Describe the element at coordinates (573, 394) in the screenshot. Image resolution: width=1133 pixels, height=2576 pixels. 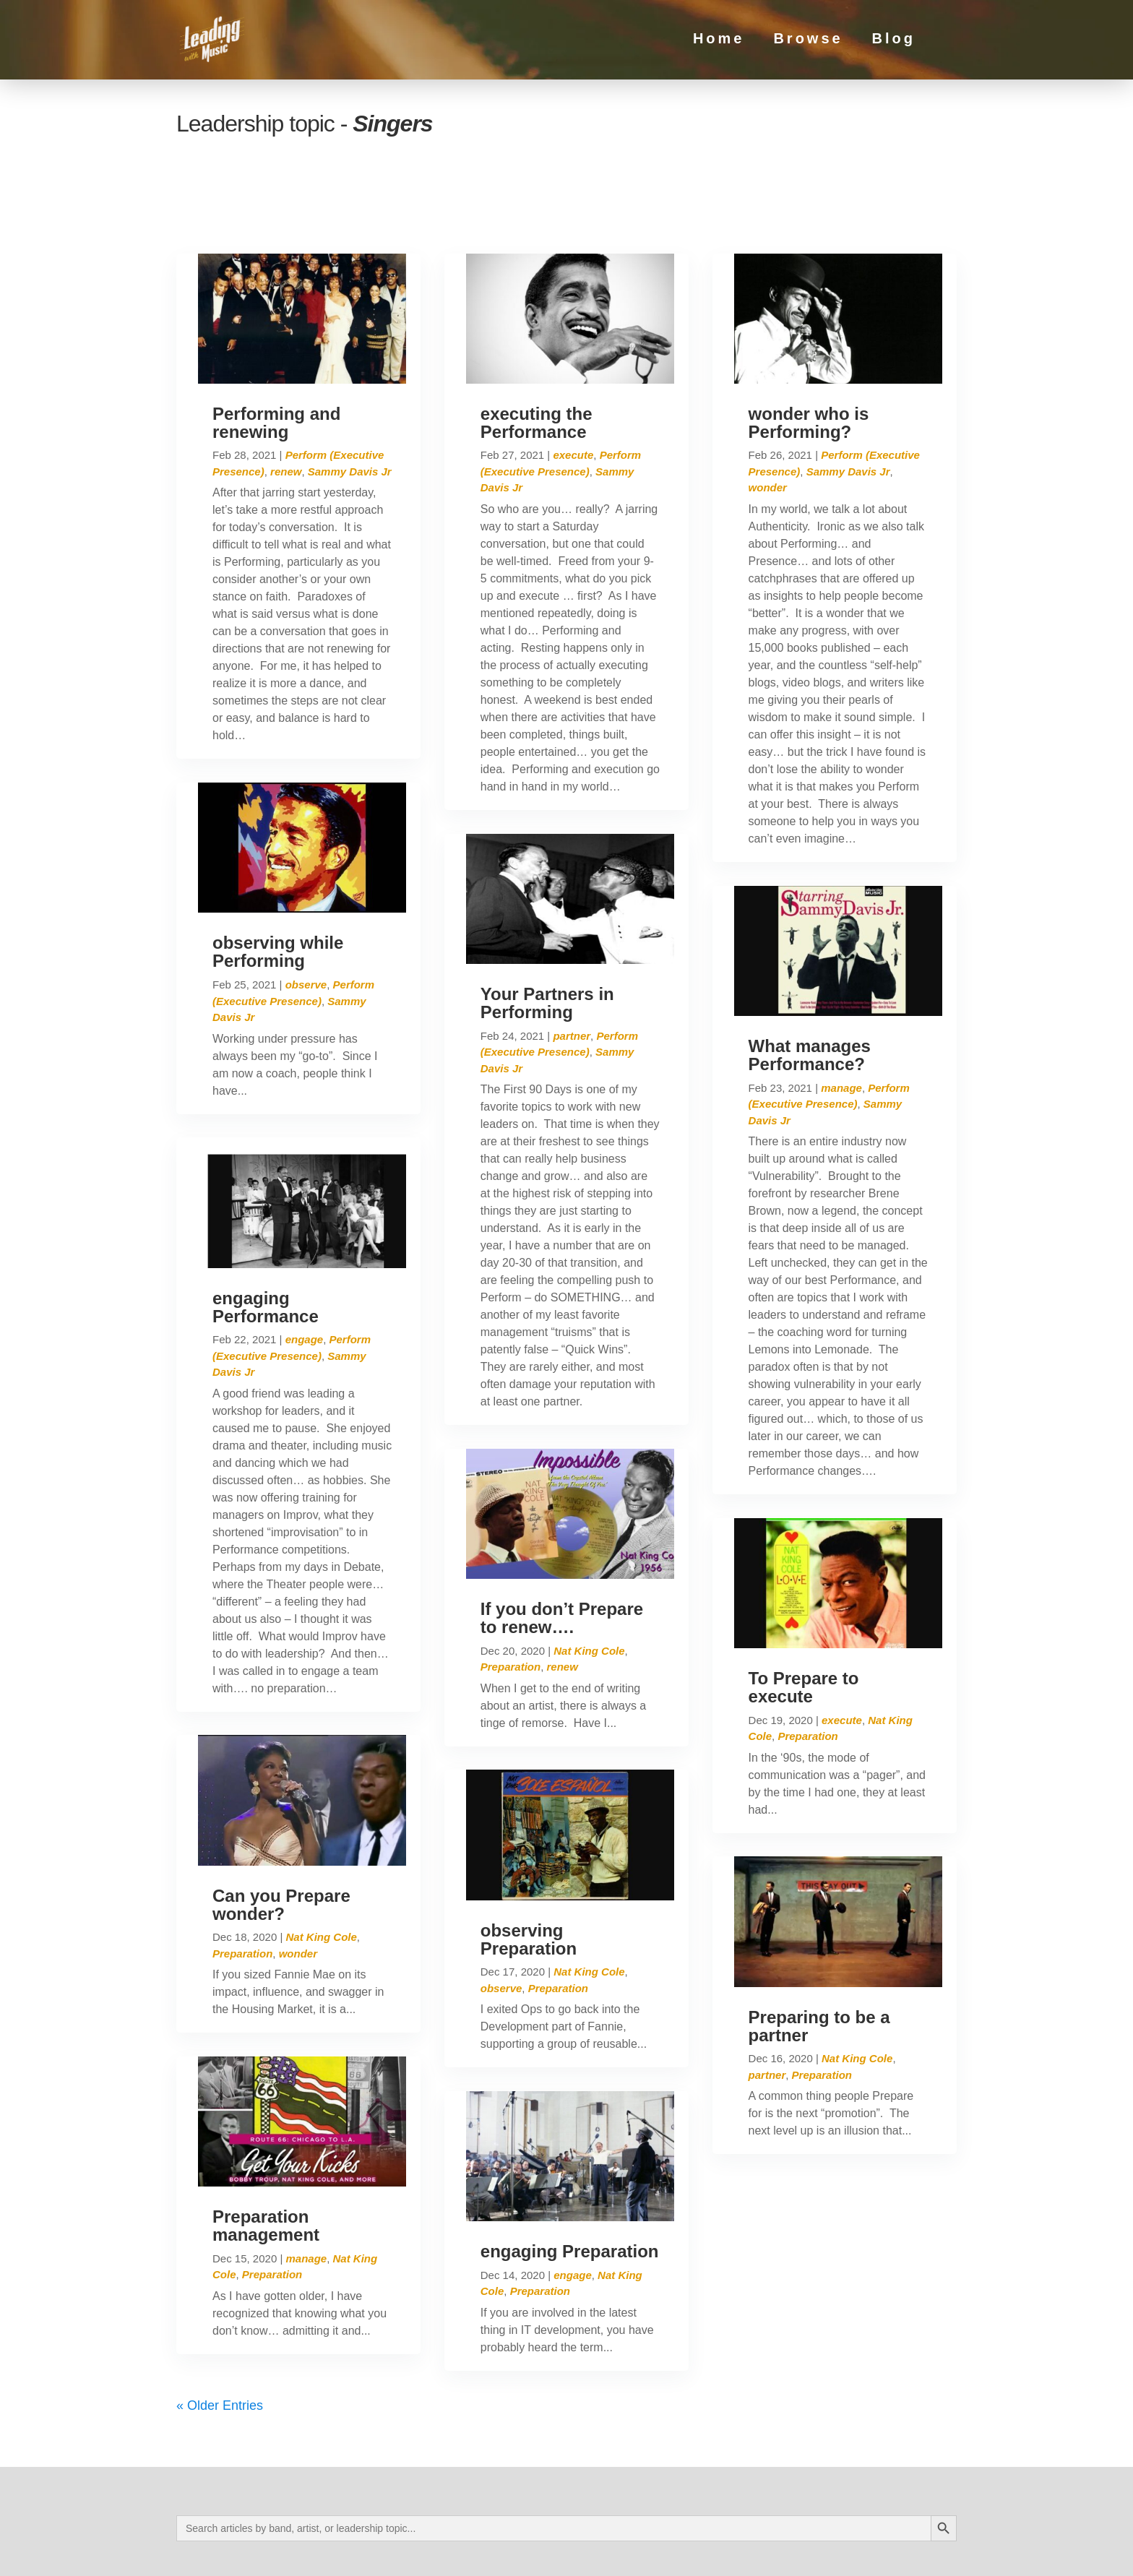
I see `execute` at that location.